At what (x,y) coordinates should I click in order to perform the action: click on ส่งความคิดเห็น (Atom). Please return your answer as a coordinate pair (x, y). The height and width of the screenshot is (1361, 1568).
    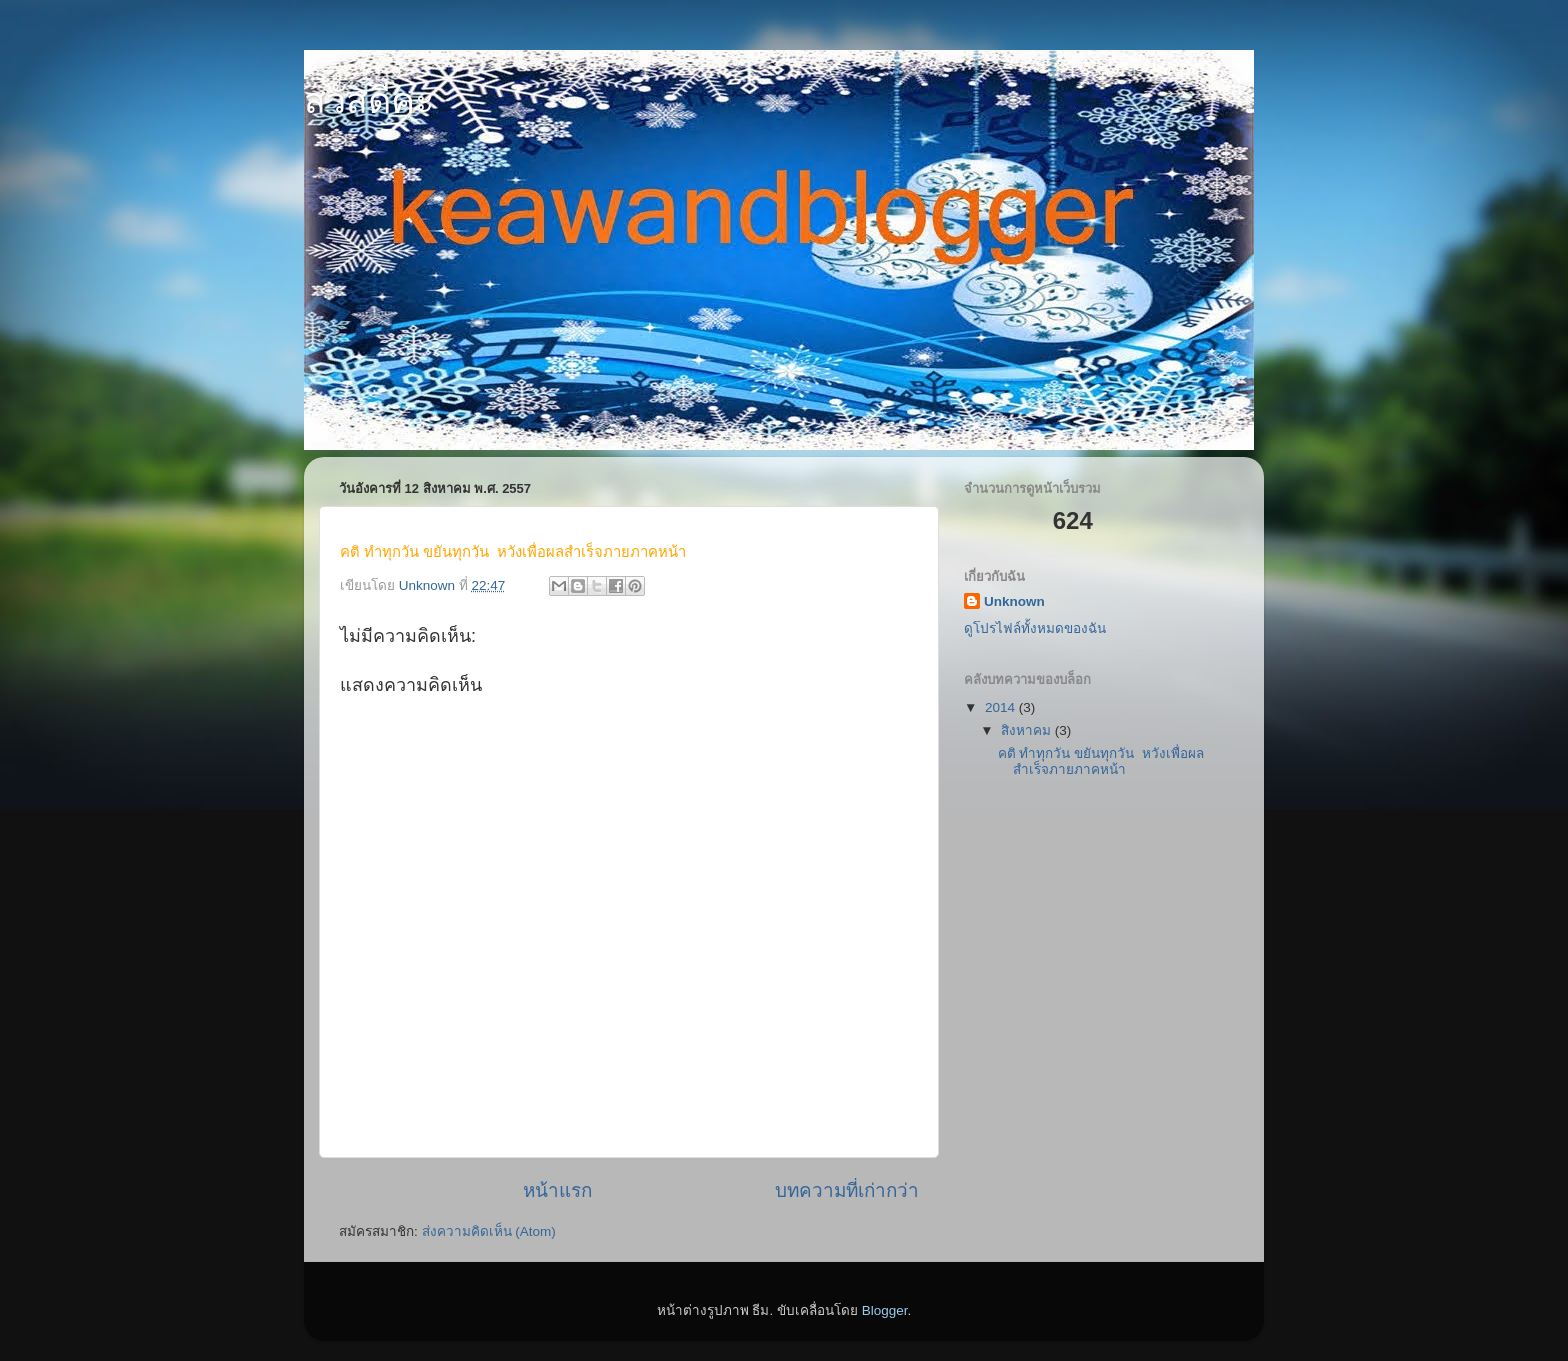
    Looking at the image, I should click on (489, 1231).